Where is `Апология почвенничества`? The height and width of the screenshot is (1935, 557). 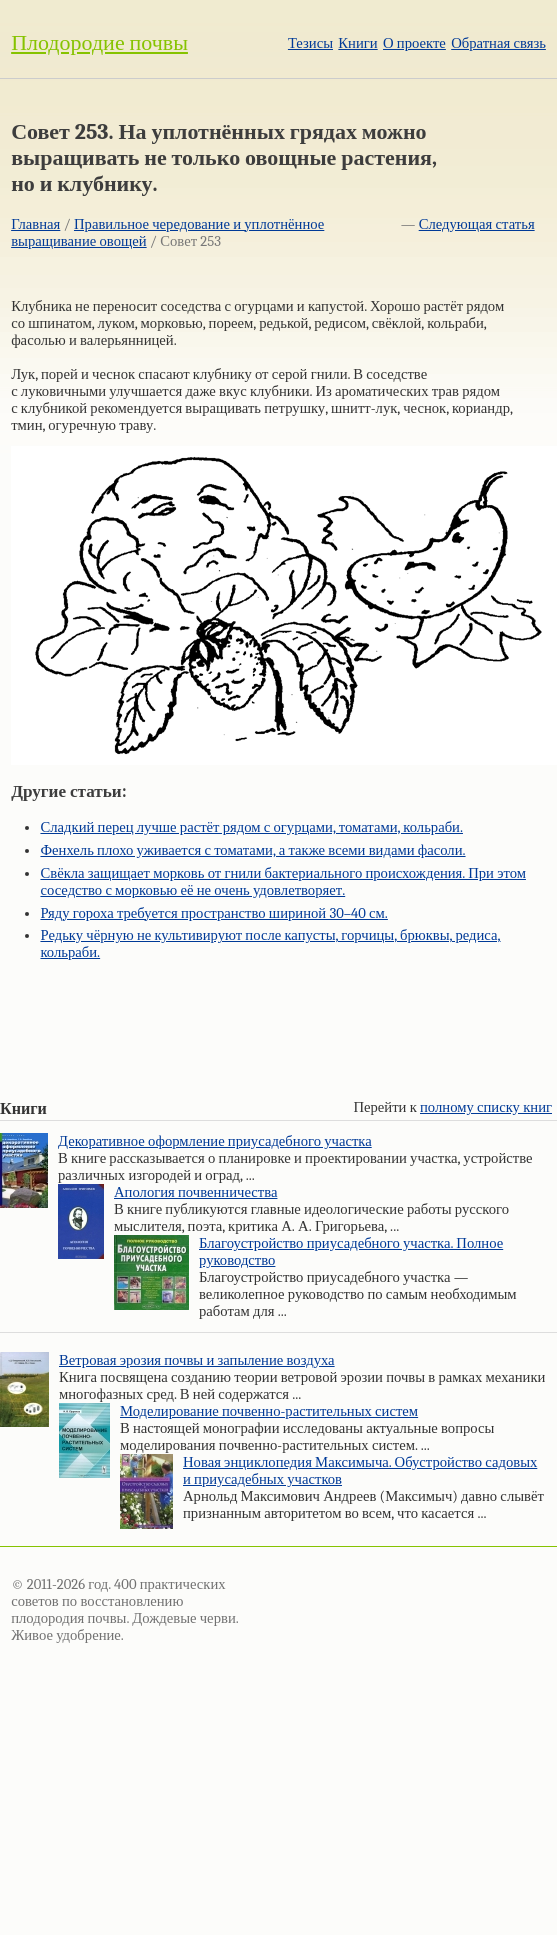 Апология почвенничества is located at coordinates (195, 1192).